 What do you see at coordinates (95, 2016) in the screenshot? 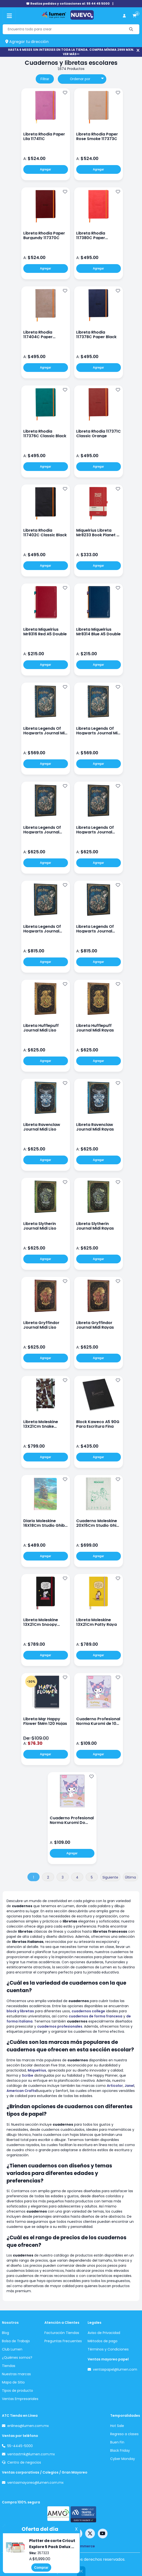
I see `cuadernos de forma francesa` at bounding box center [95, 2016].